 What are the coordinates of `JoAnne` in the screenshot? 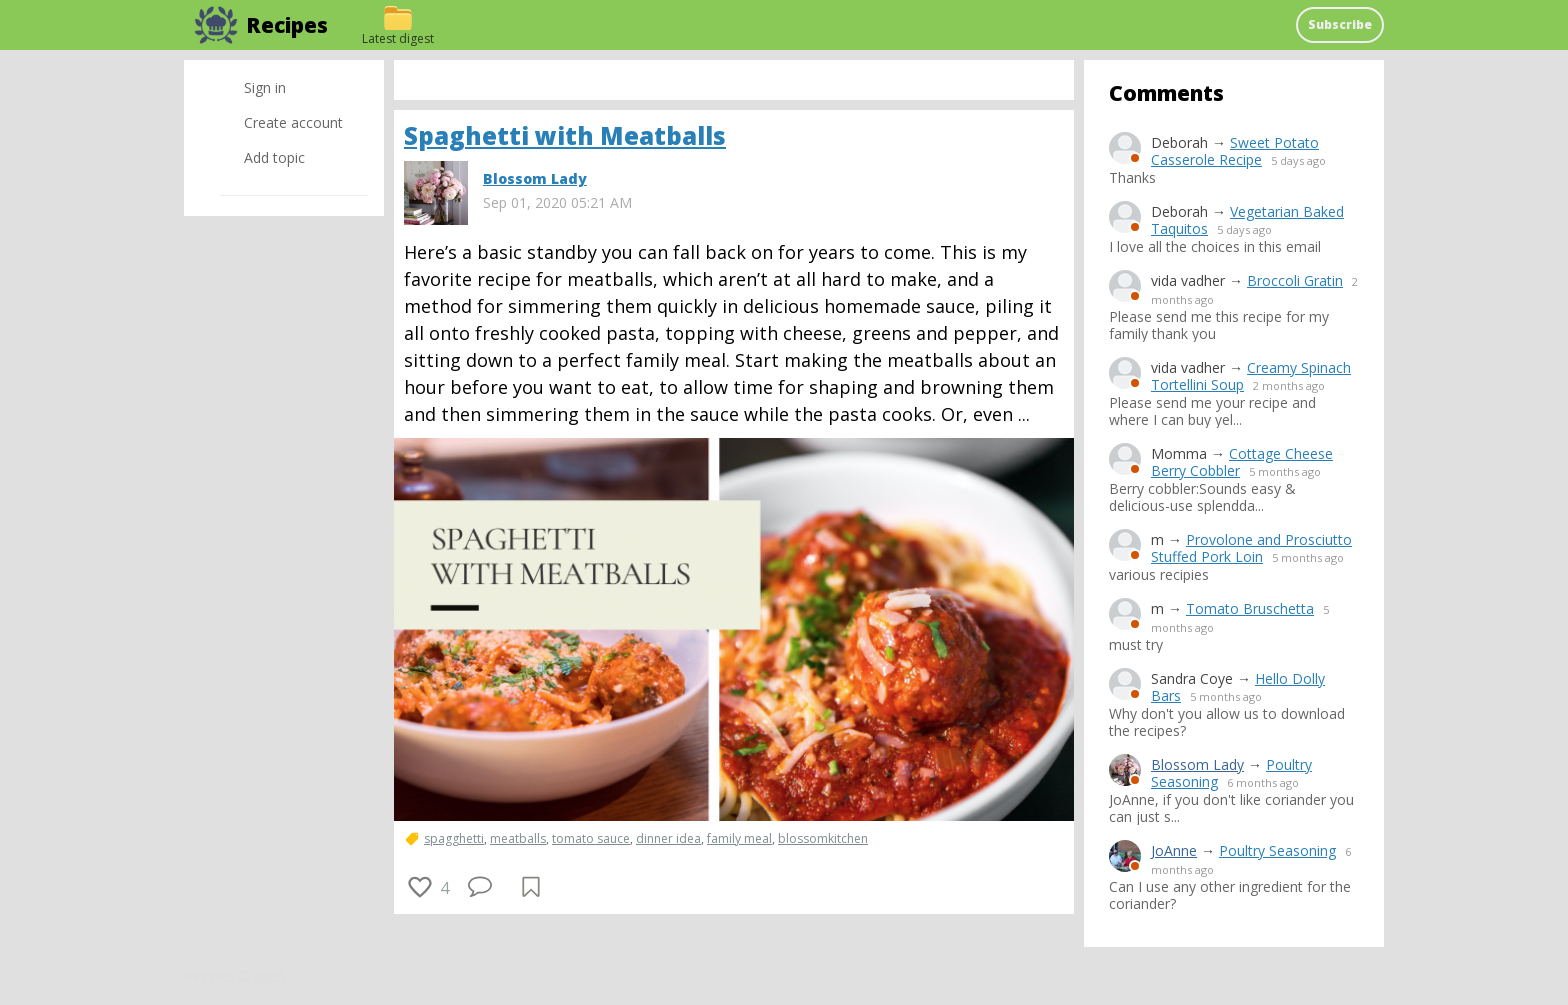 It's located at (1174, 850).